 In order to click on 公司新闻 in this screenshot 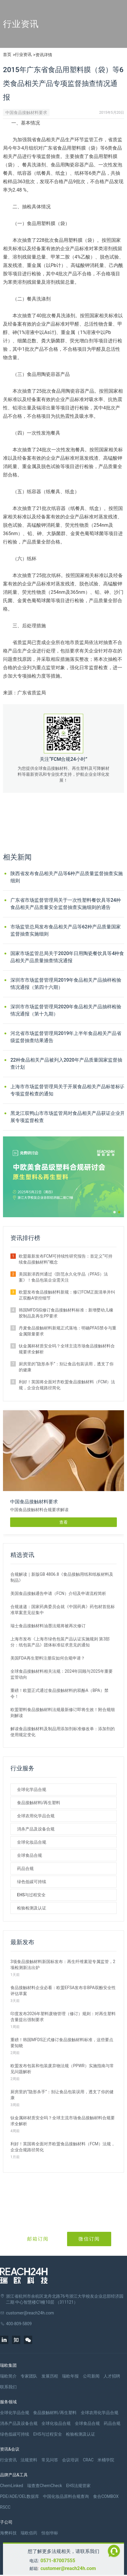, I will do `click(91, 2376)`.